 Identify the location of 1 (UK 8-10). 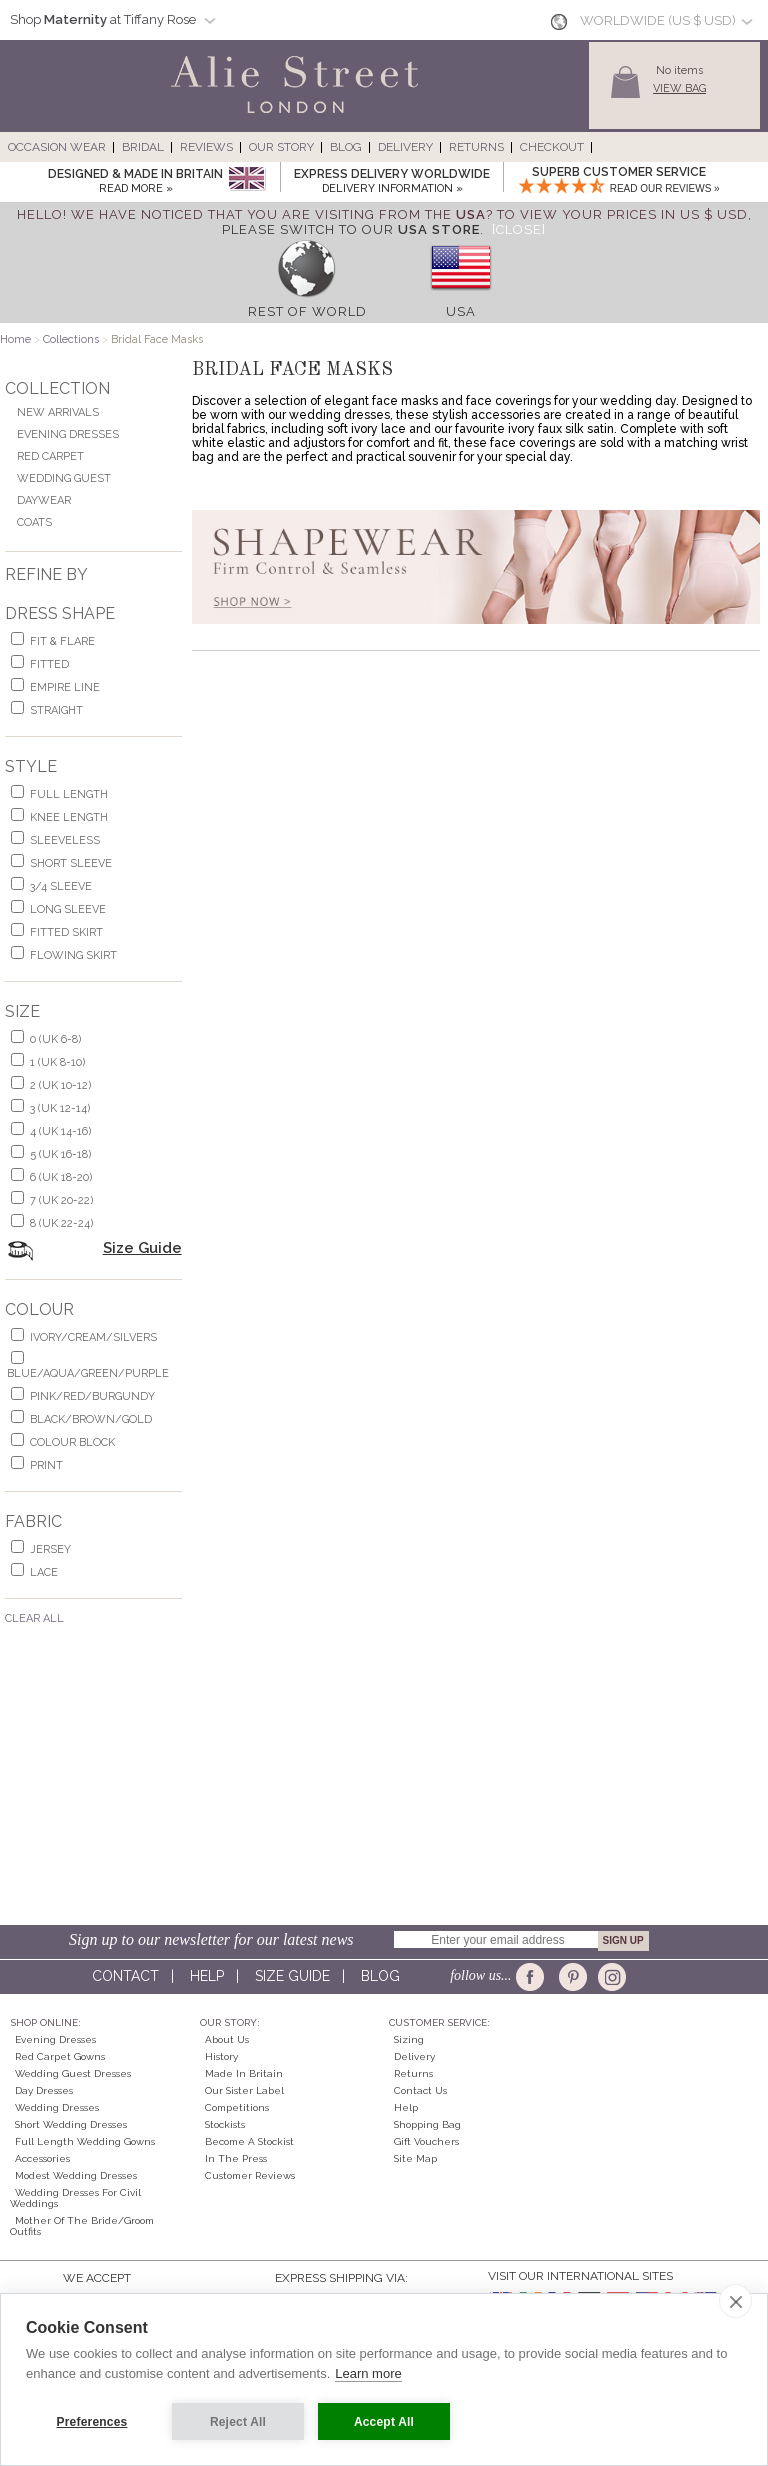
(57, 1062).